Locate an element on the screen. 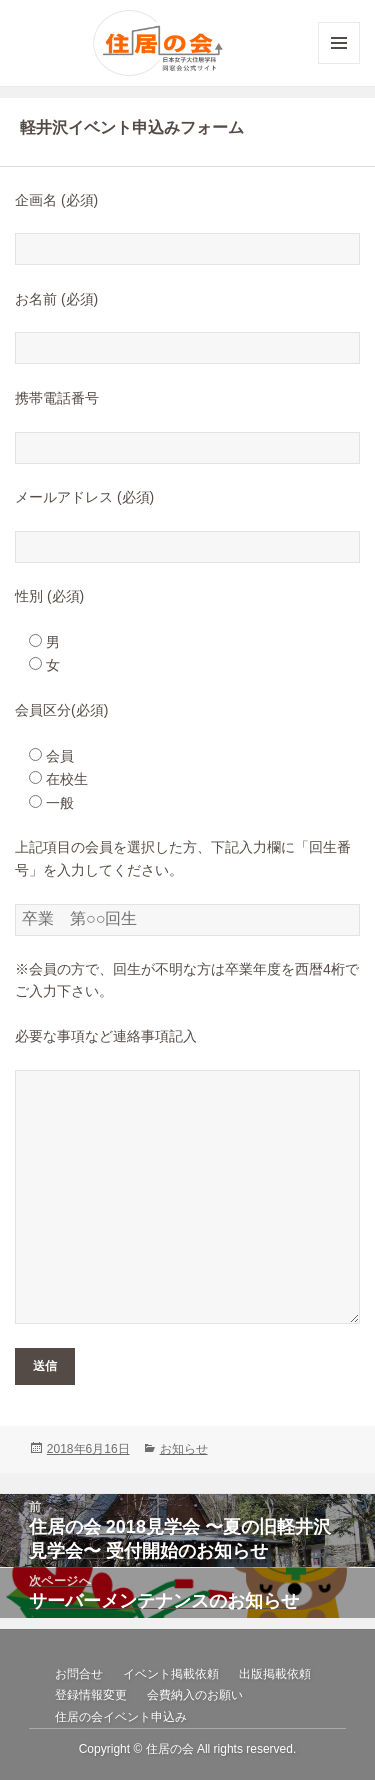  メニューとウィジェット is located at coordinates (339, 63).